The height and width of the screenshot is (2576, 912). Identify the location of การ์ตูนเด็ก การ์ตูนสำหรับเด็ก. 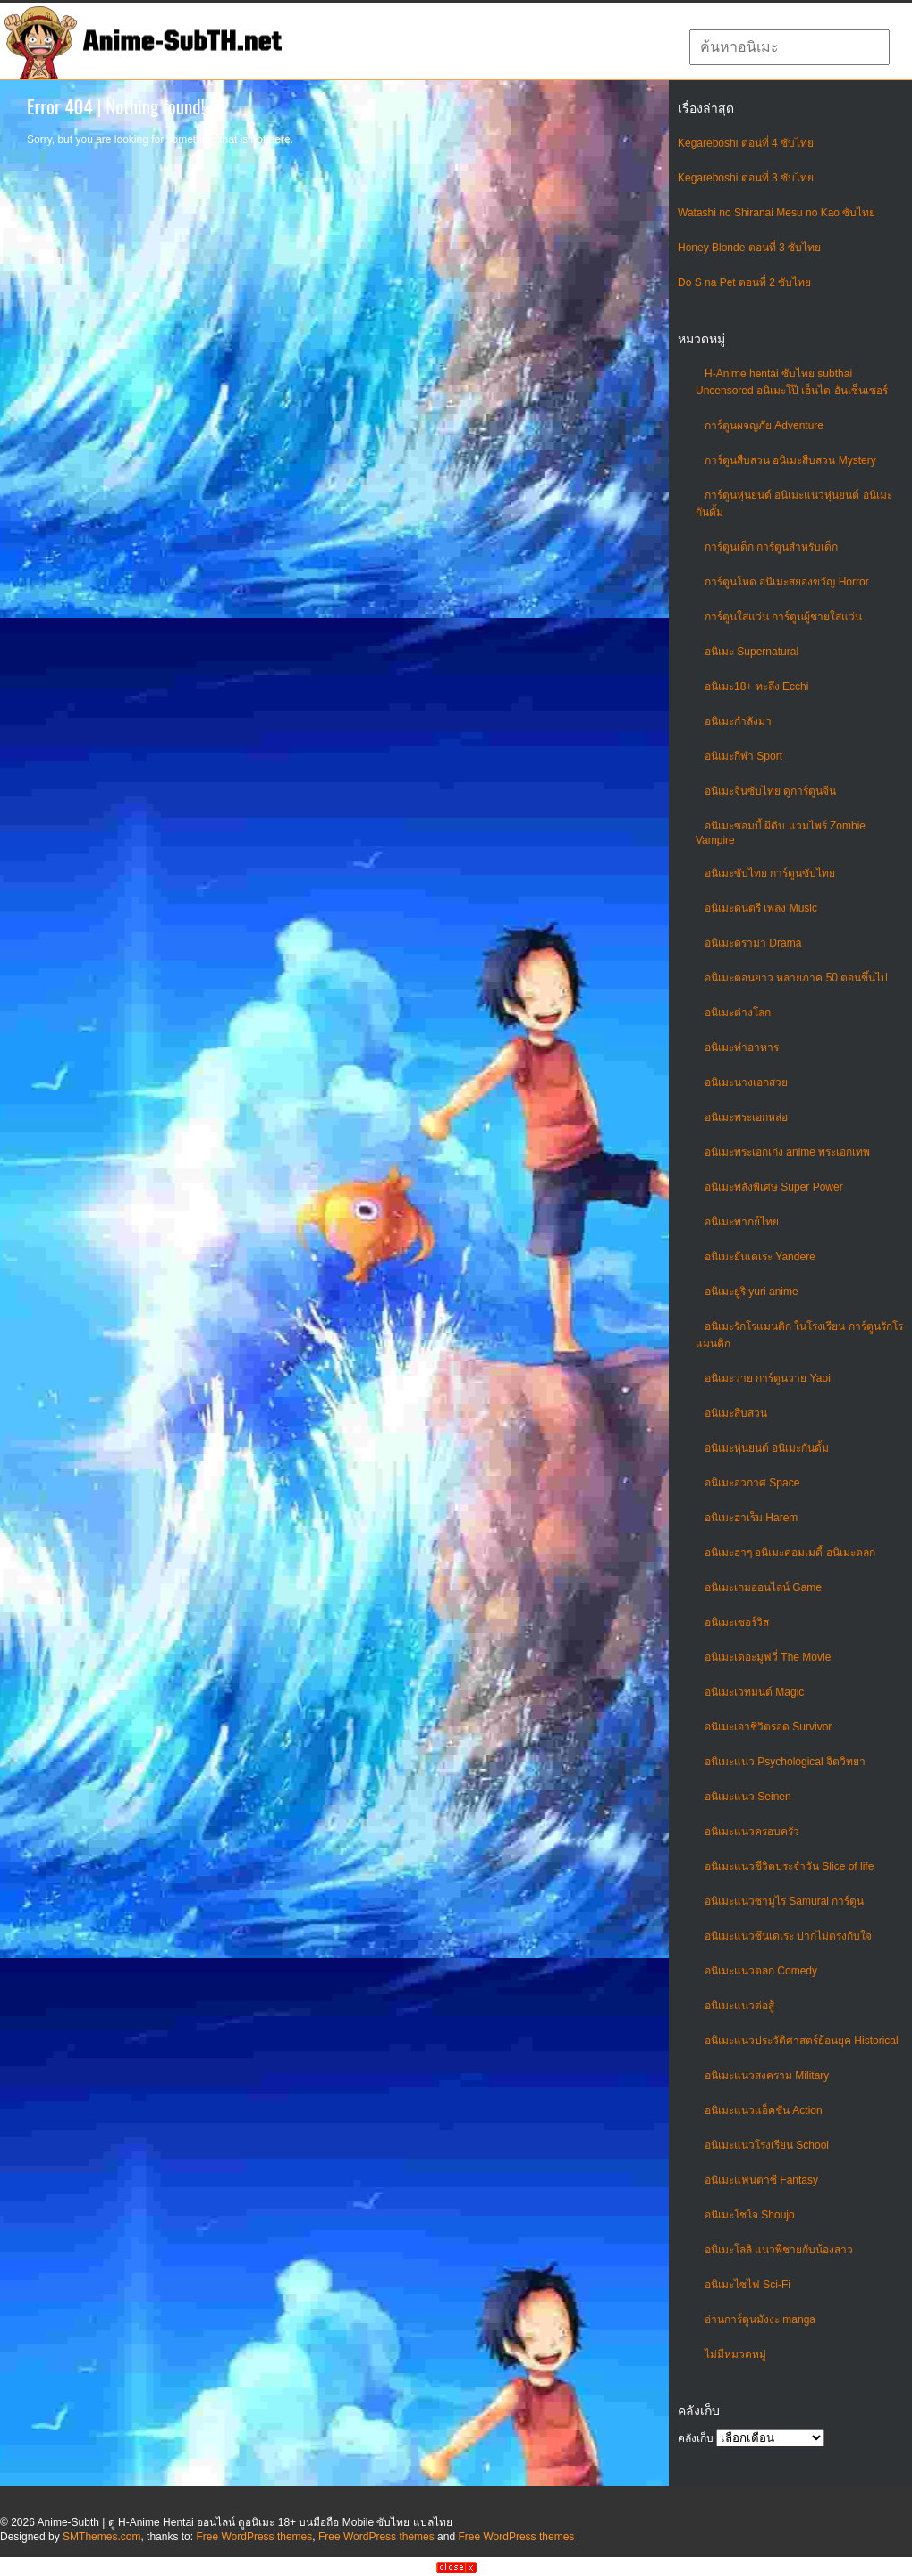
(771, 547).